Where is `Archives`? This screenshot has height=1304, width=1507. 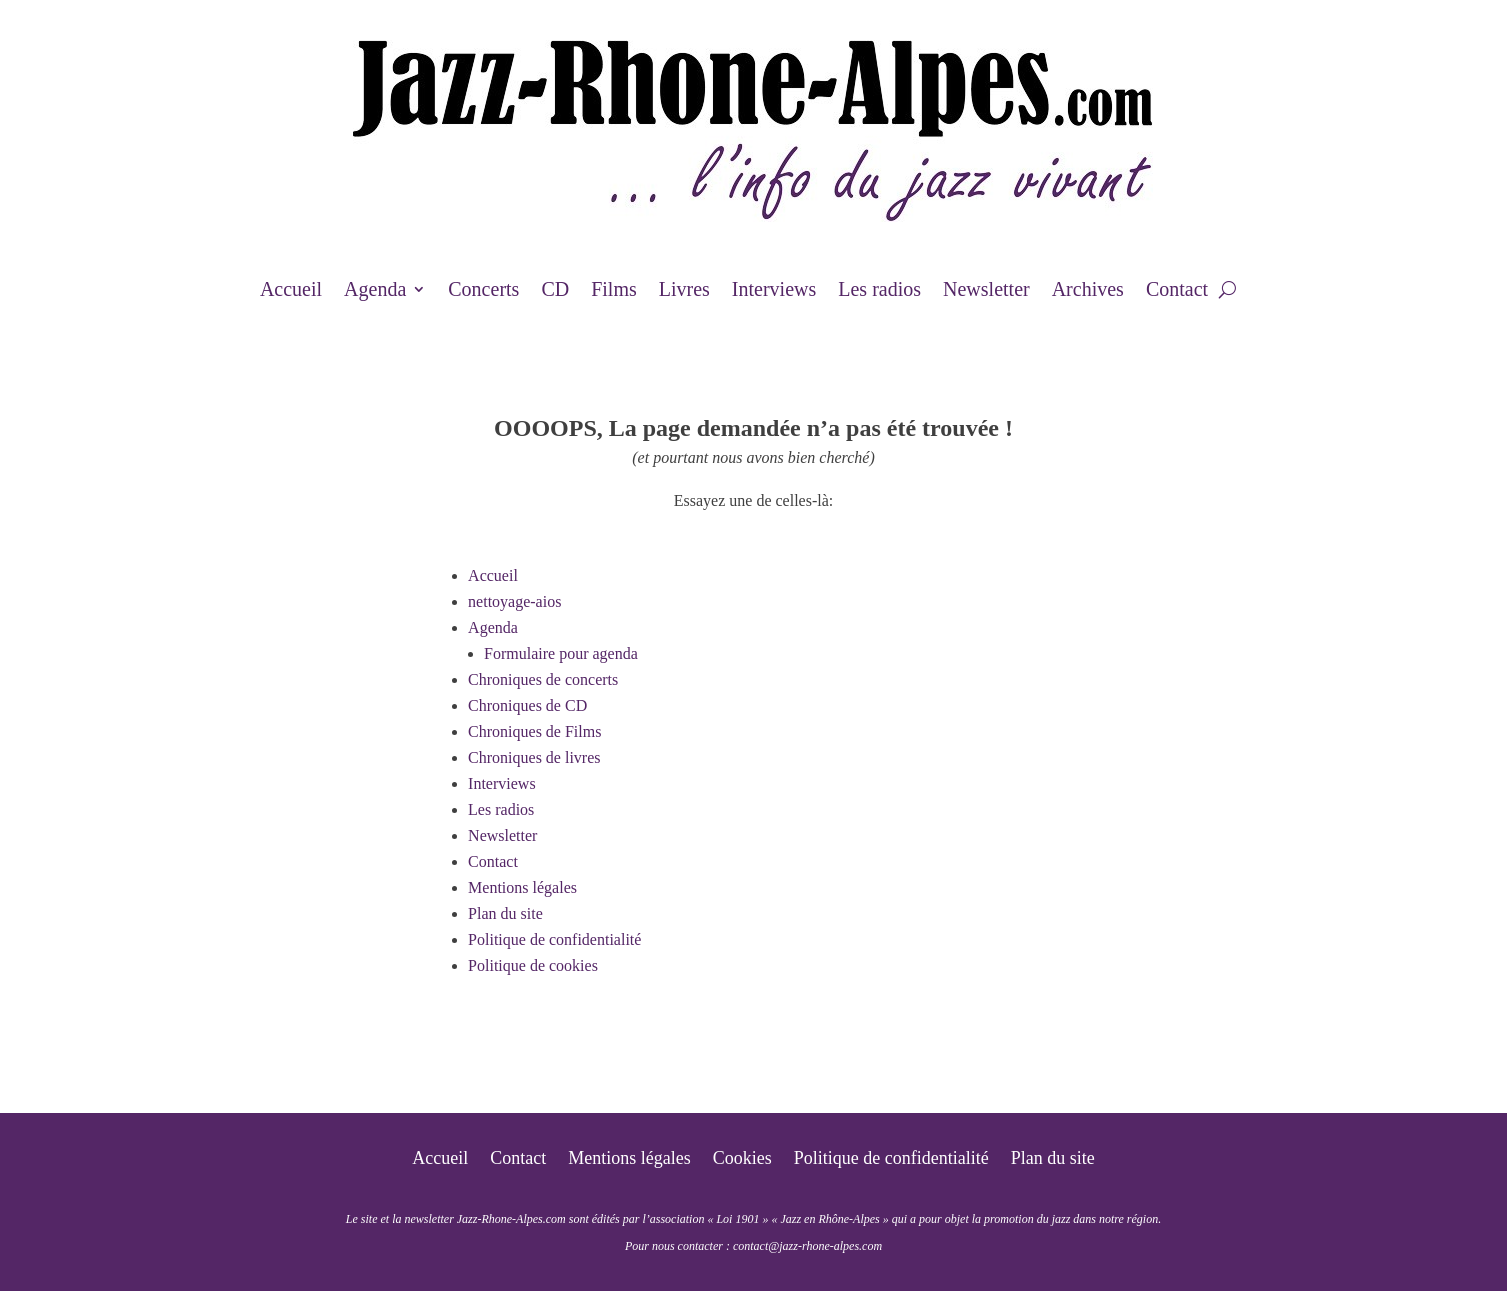
Archives is located at coordinates (1088, 291).